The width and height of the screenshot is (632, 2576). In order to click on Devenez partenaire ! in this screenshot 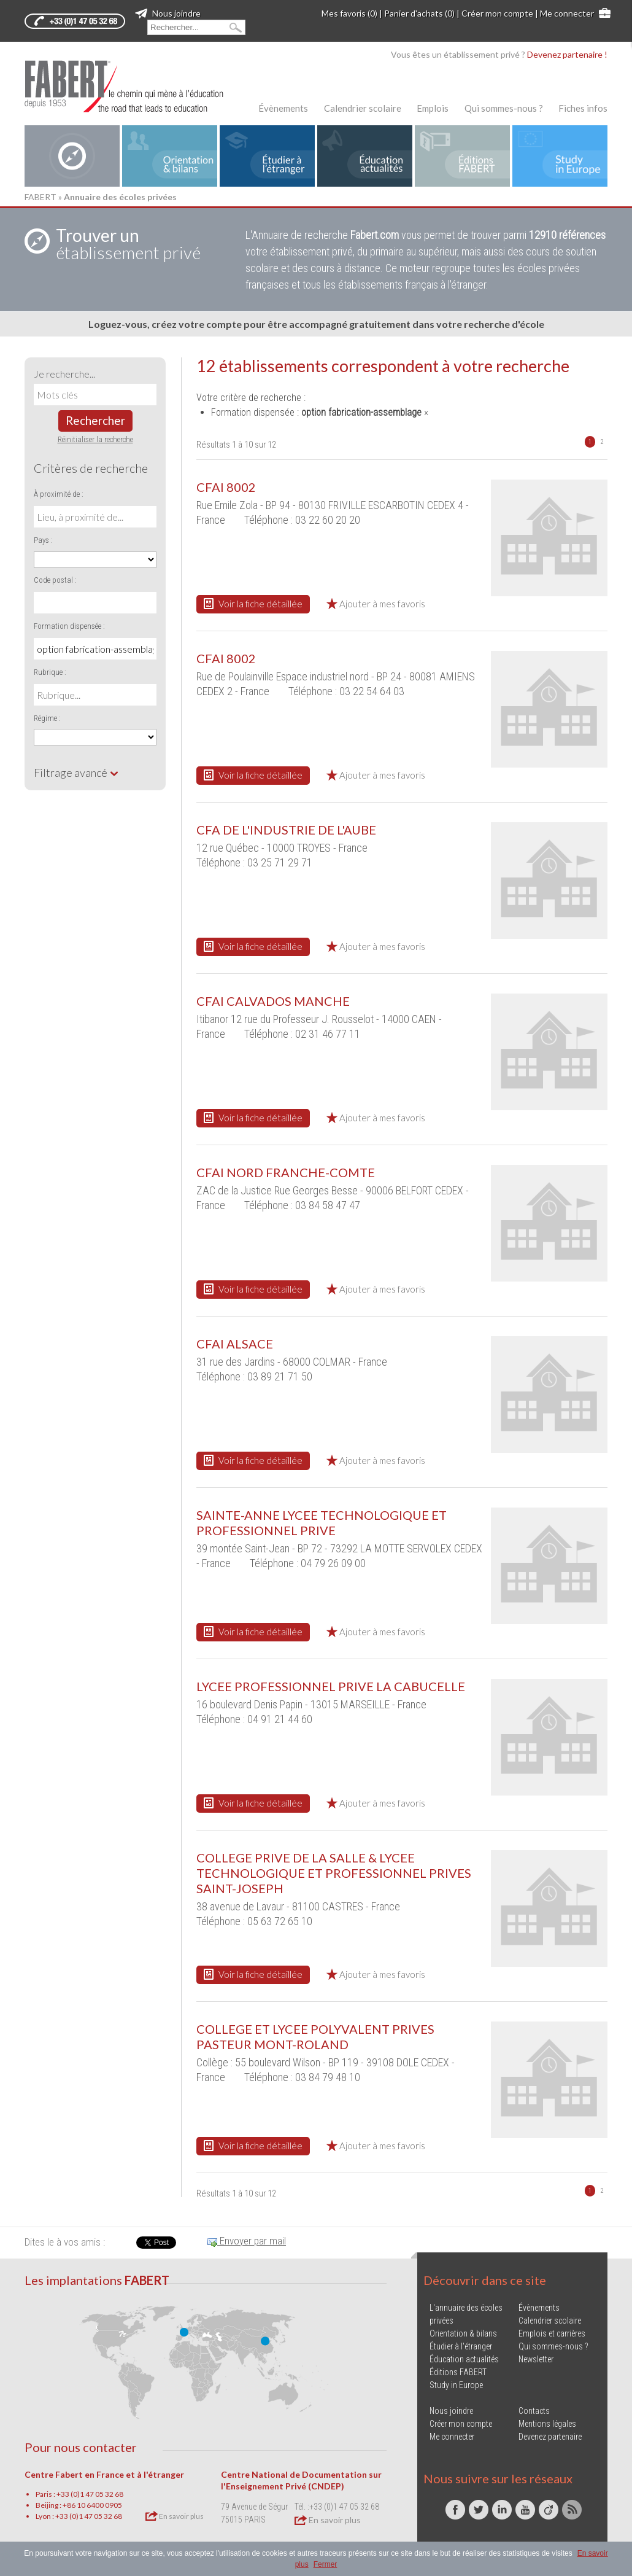, I will do `click(567, 54)`.